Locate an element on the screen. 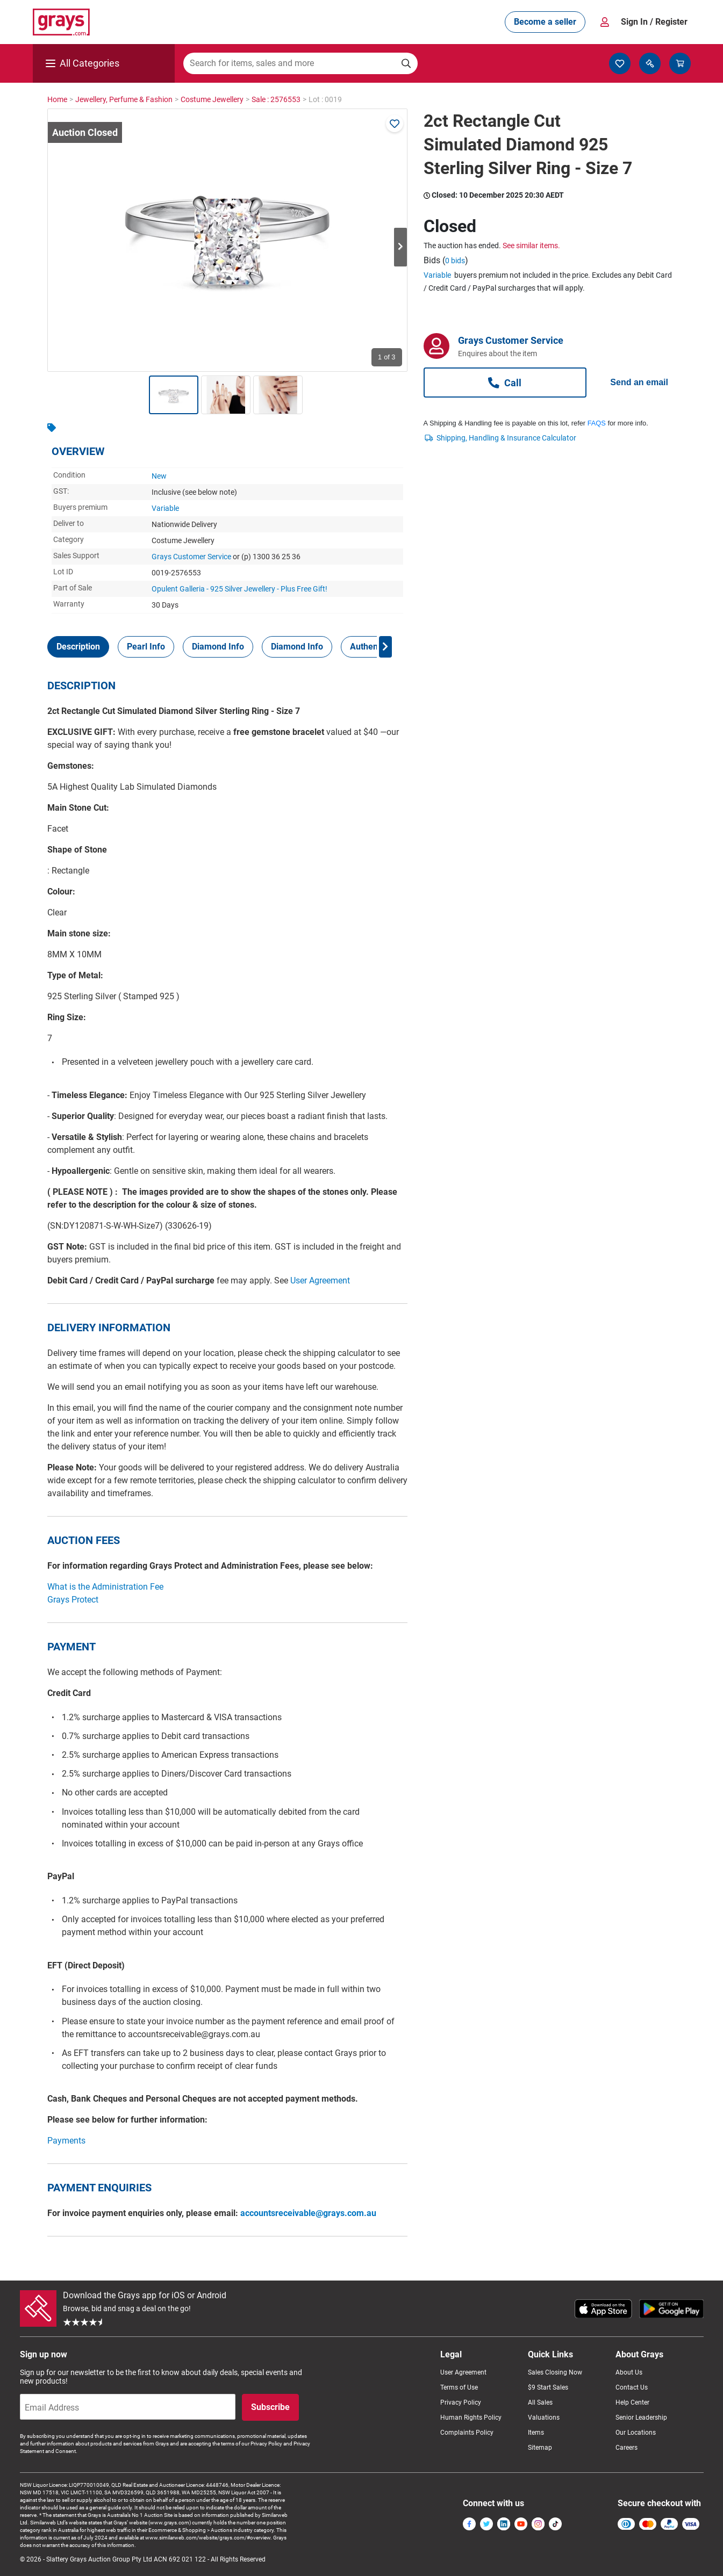  Complaints Policy is located at coordinates (466, 2432).